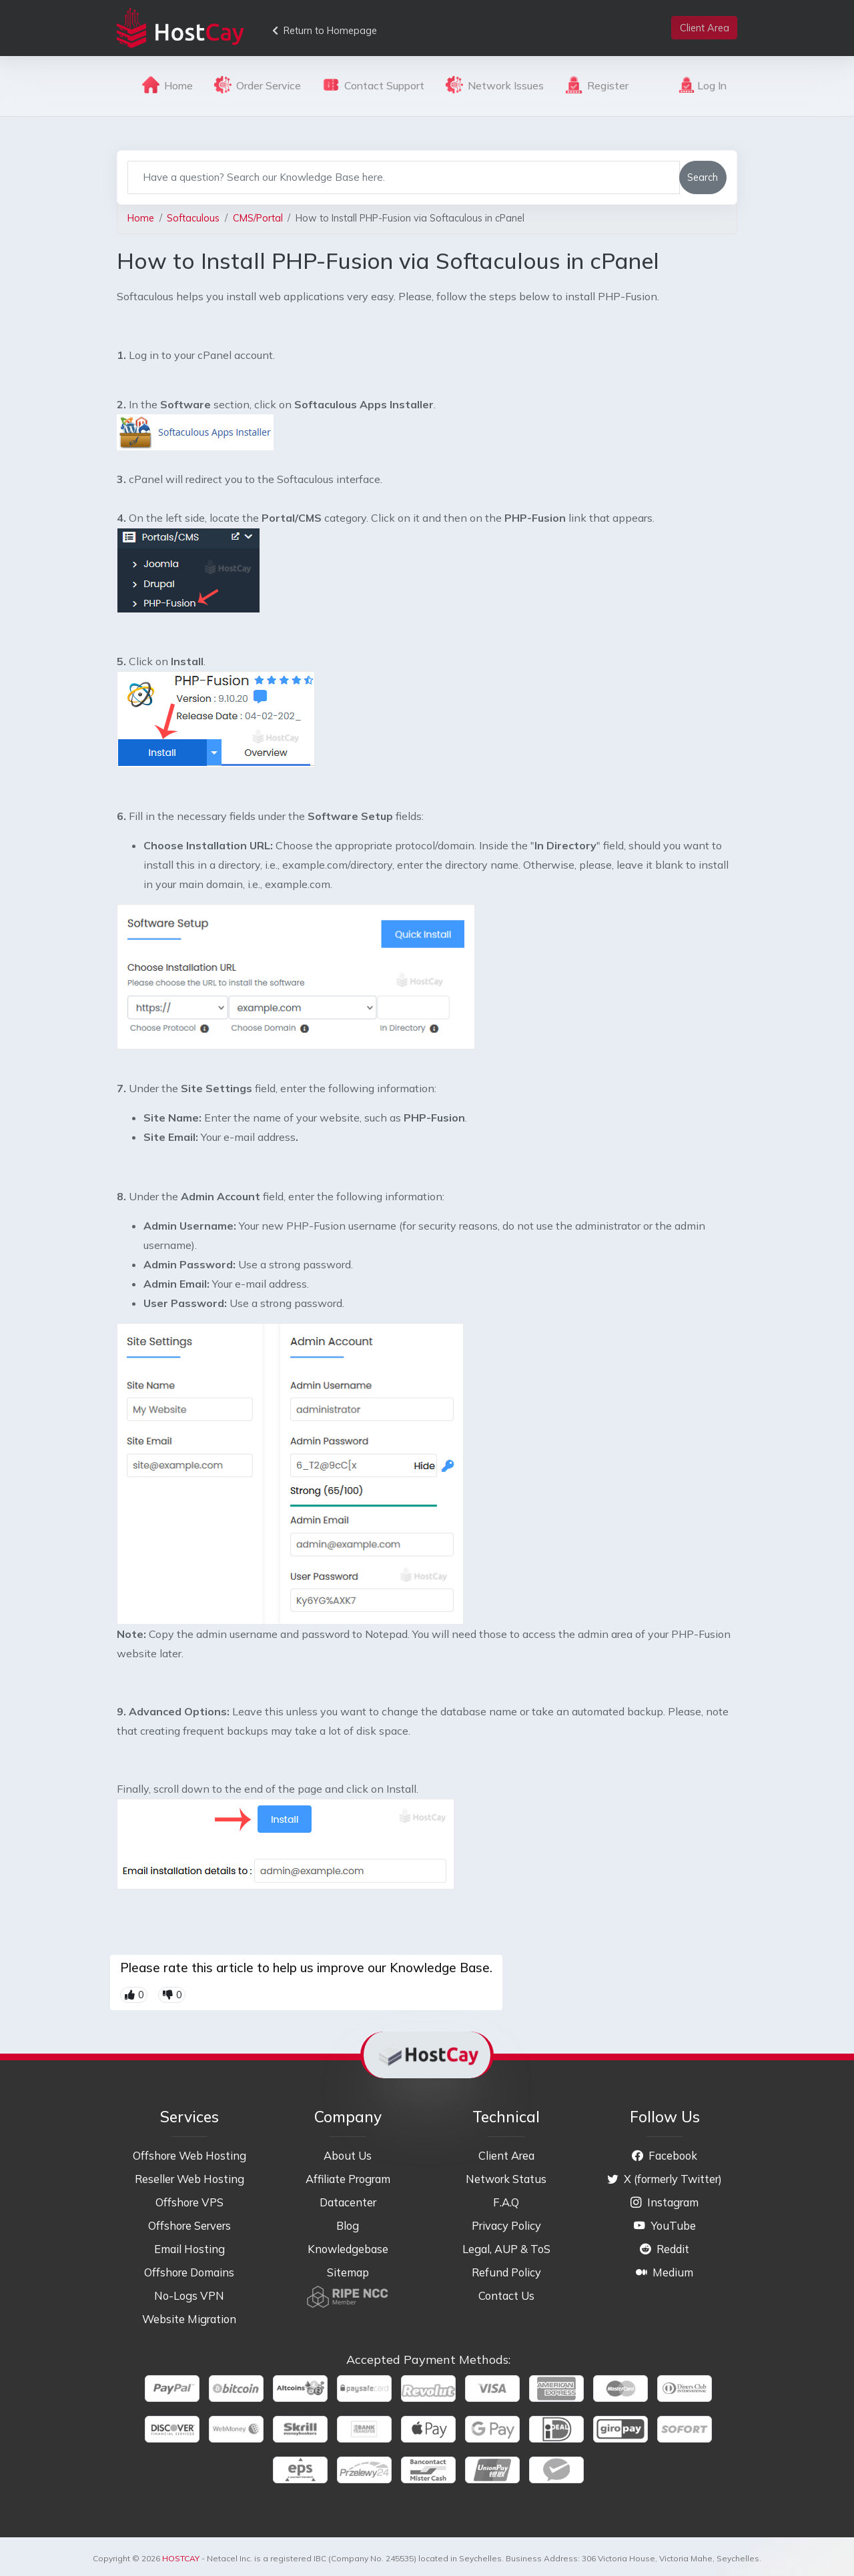  Describe the element at coordinates (664, 2155) in the screenshot. I see `Facebook` at that location.